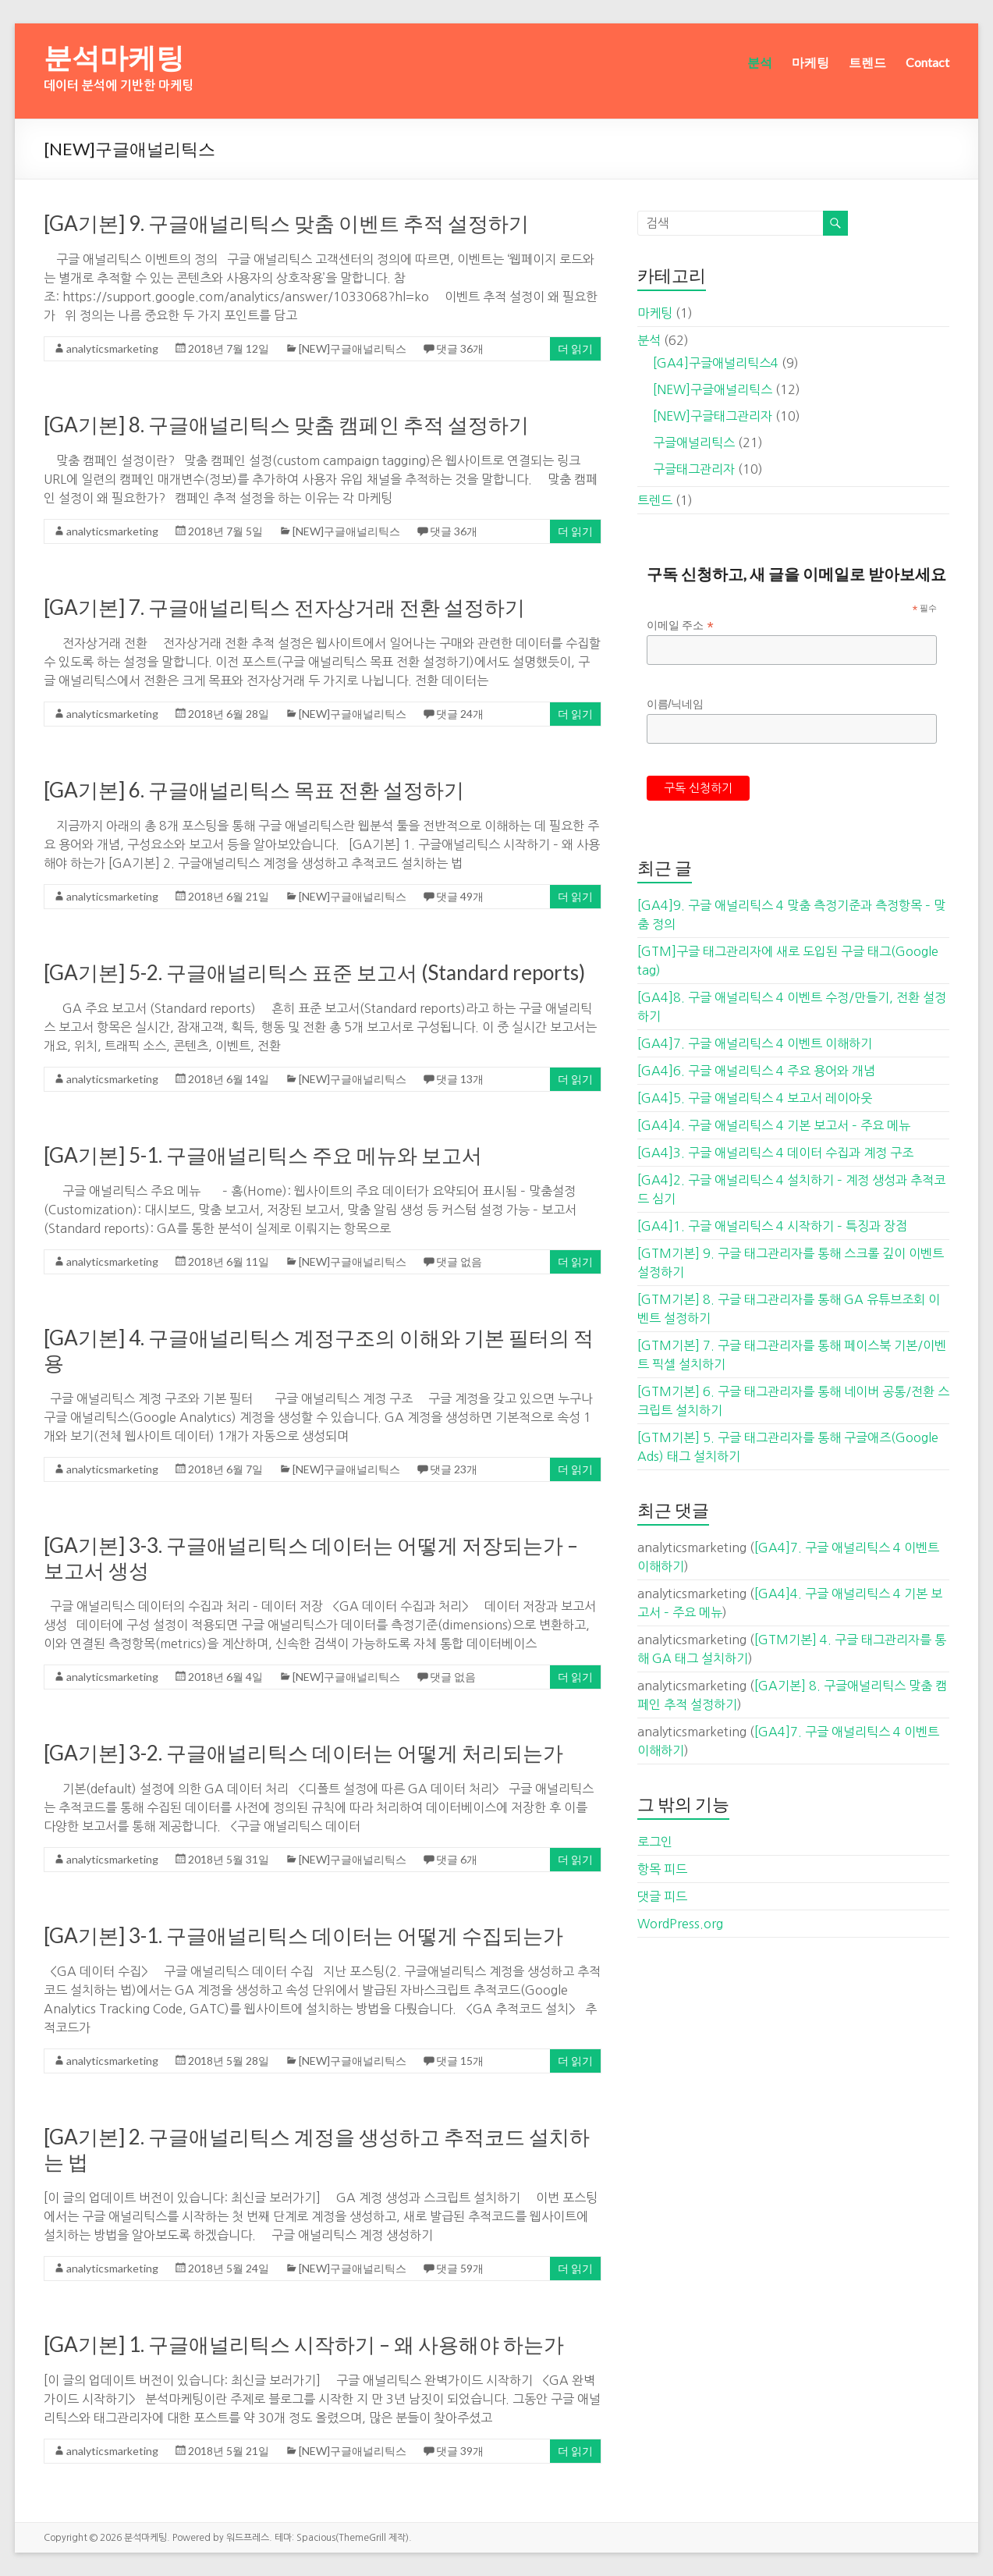  What do you see at coordinates (460, 896) in the screenshot?
I see `댓글 49개` at bounding box center [460, 896].